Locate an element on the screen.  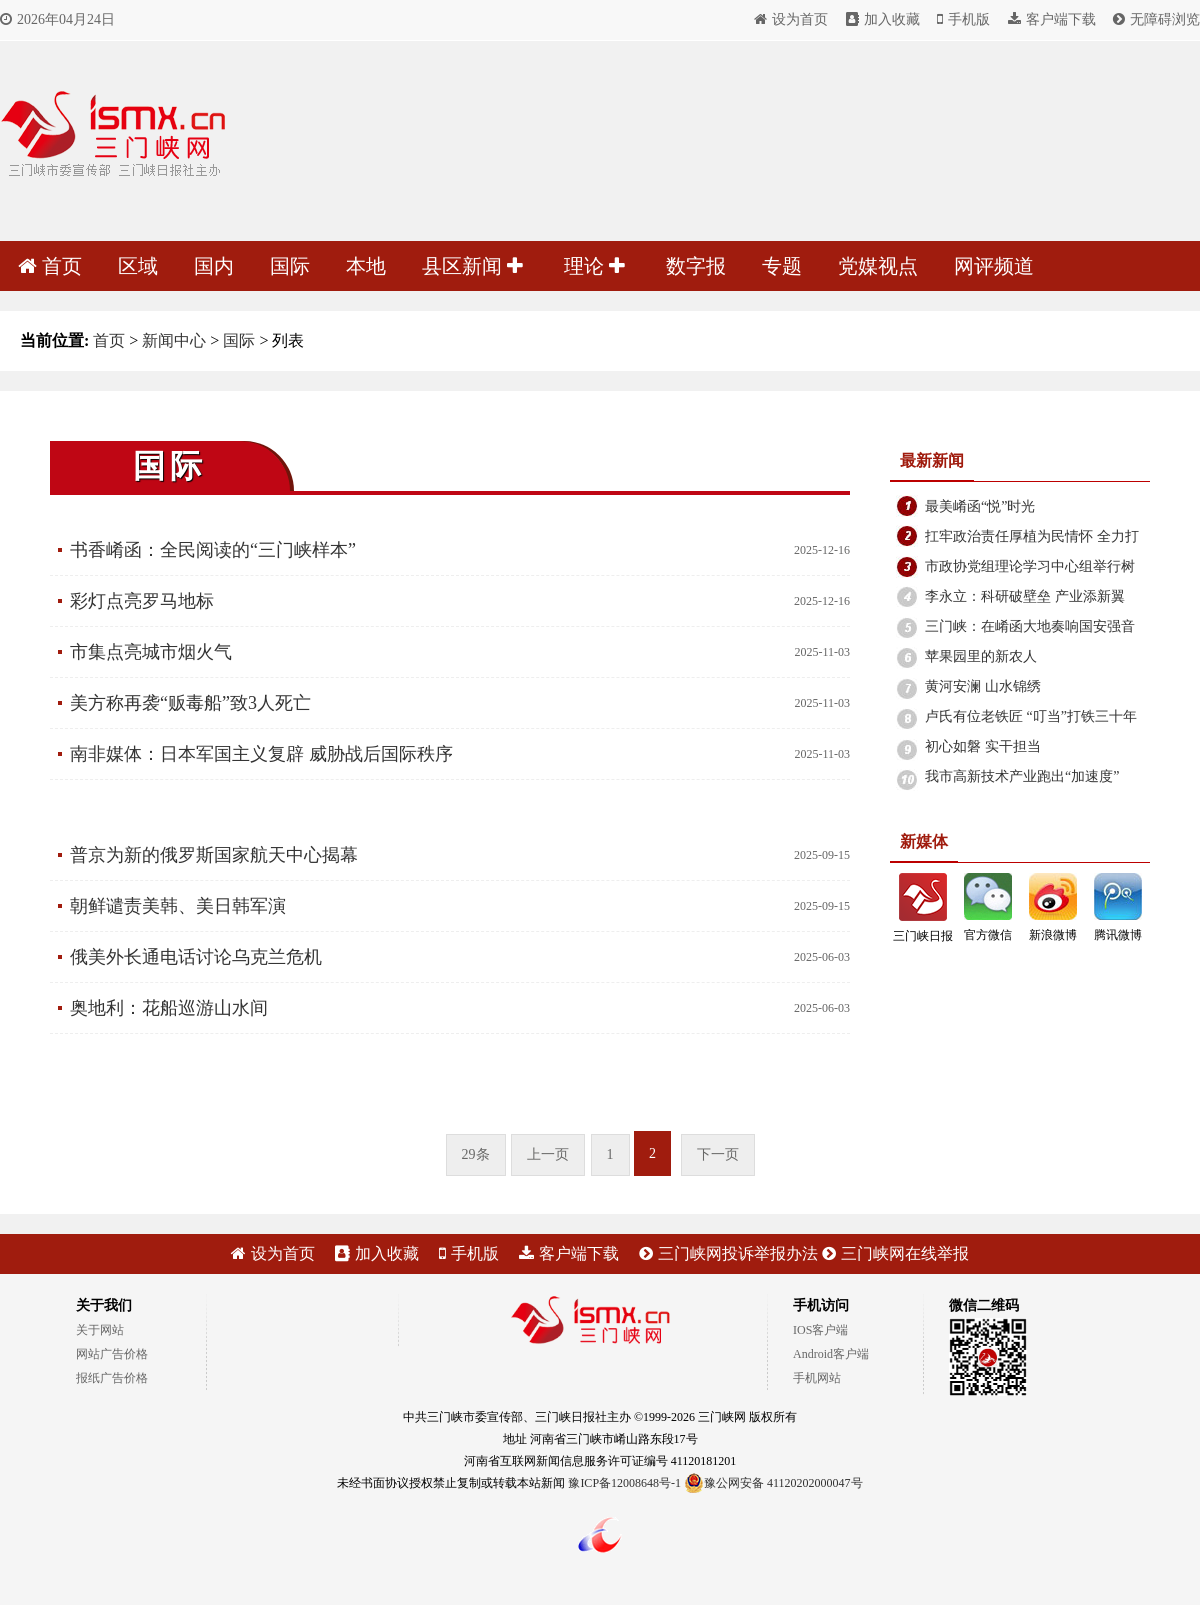
书香崤函：全民阅读的“三门峡样本” is located at coordinates (213, 550).